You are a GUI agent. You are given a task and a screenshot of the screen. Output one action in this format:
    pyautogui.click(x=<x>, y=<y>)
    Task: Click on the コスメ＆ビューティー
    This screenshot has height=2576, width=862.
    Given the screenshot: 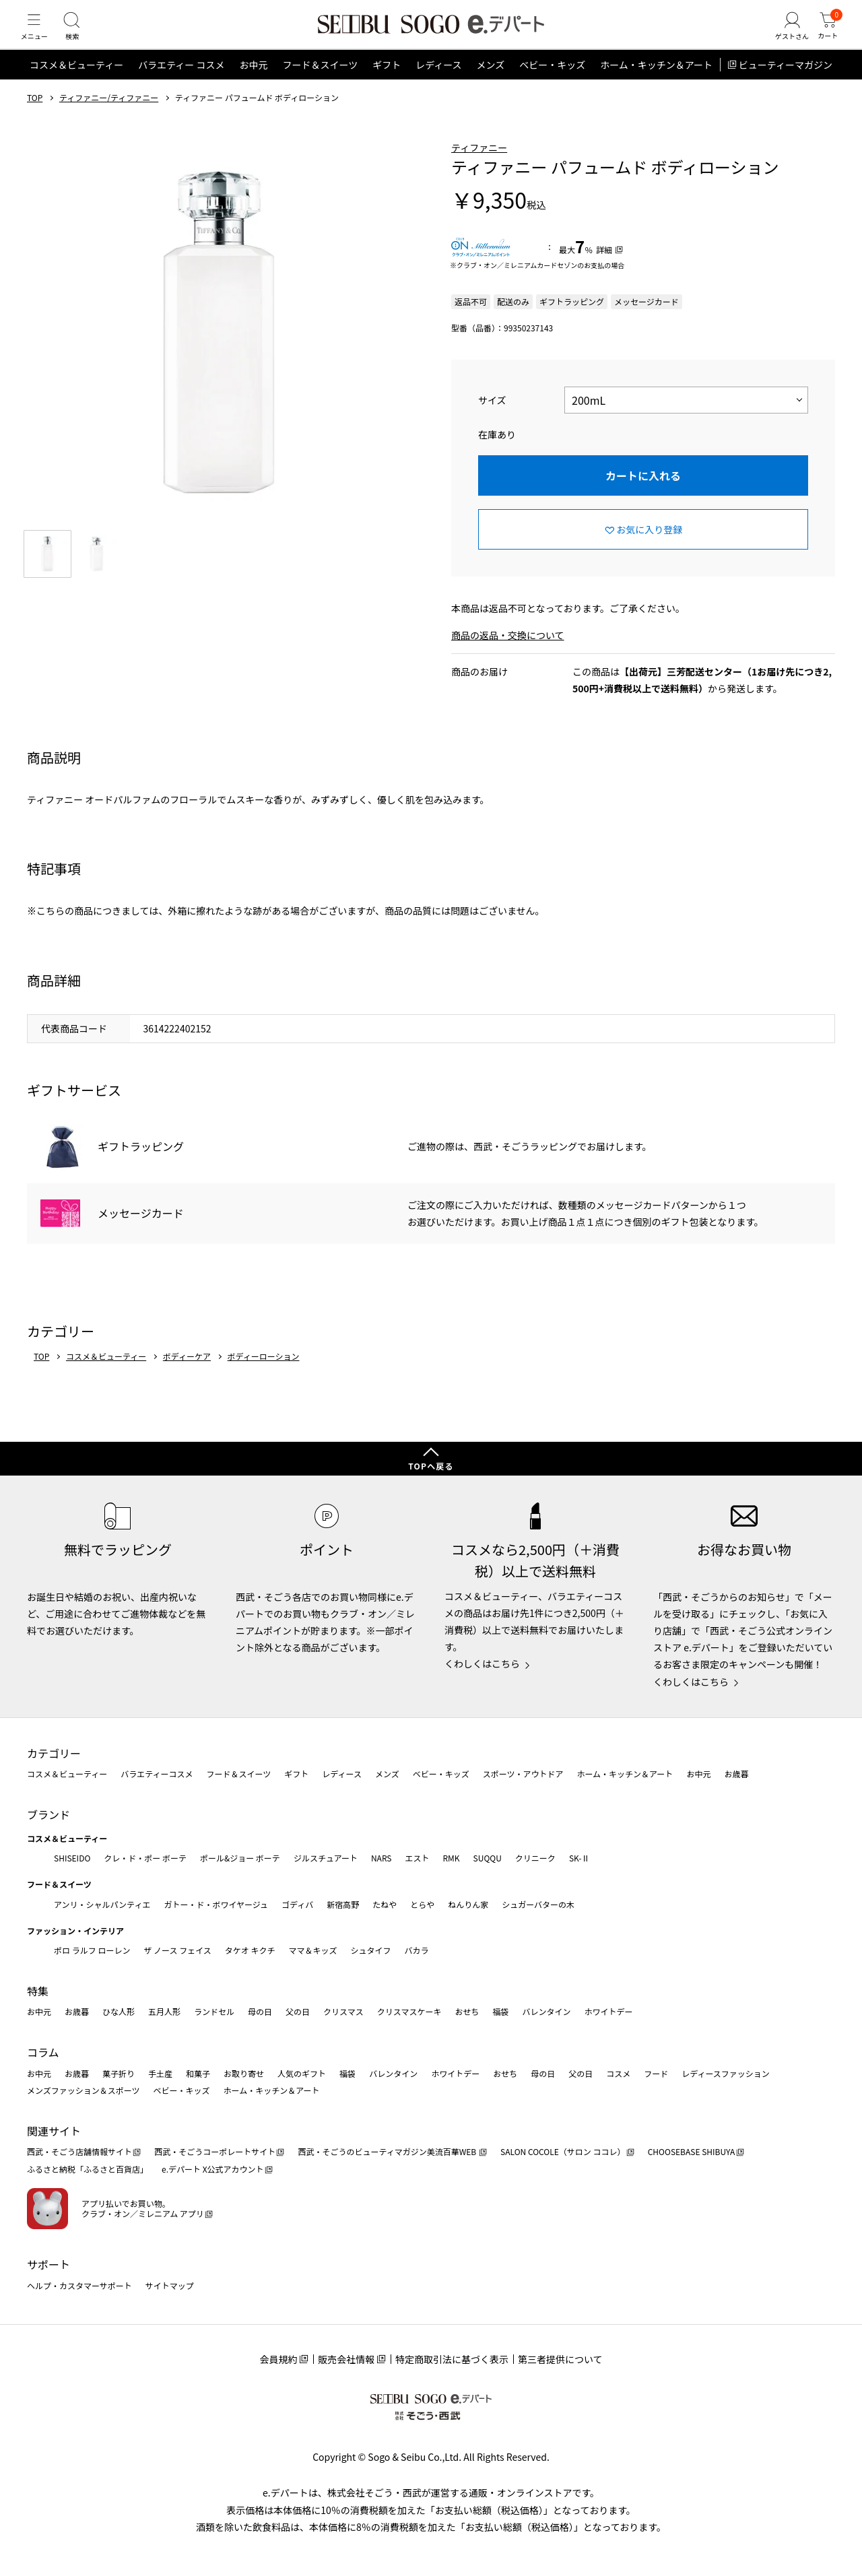 What is the action you would take?
    pyautogui.click(x=76, y=83)
    